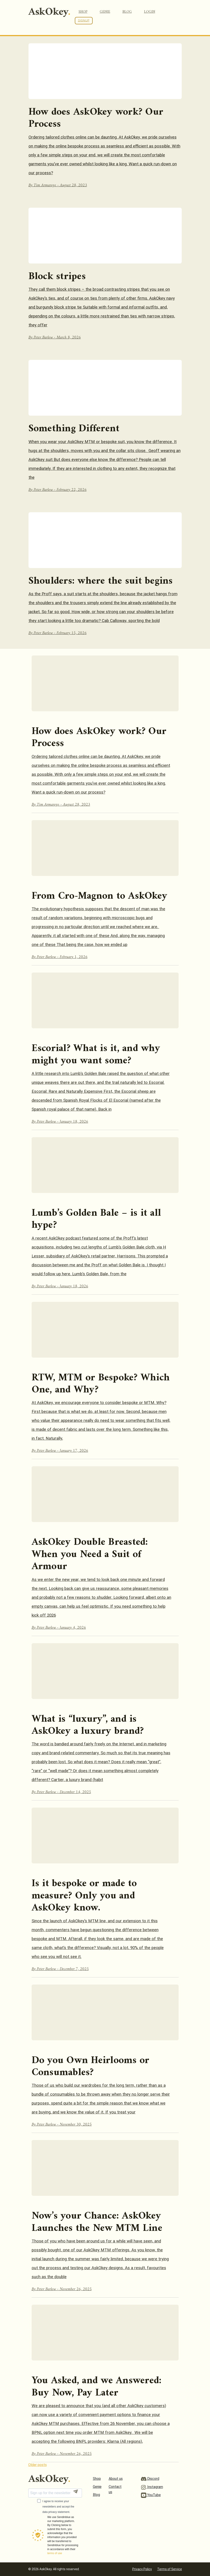 Image resolution: width=210 pixels, height=2576 pixels. What do you see at coordinates (152, 2487) in the screenshot?
I see `Instagram` at bounding box center [152, 2487].